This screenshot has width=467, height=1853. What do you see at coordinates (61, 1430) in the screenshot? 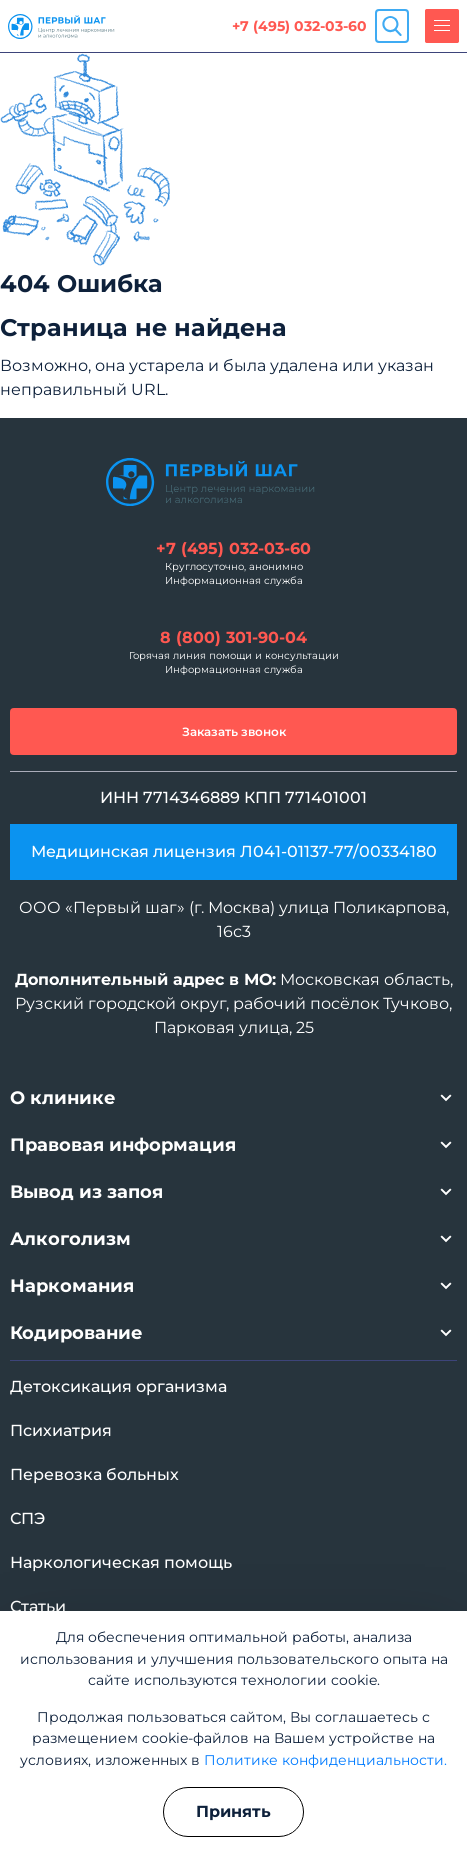
I see `Психиатрия` at bounding box center [61, 1430].